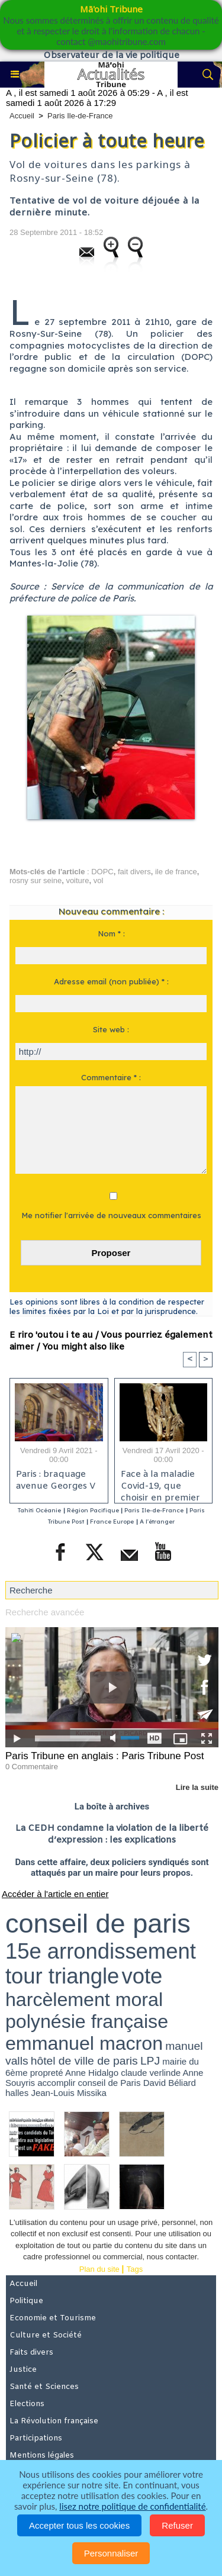 The image size is (222, 2576). I want to click on Personnaliser, so click(111, 2553).